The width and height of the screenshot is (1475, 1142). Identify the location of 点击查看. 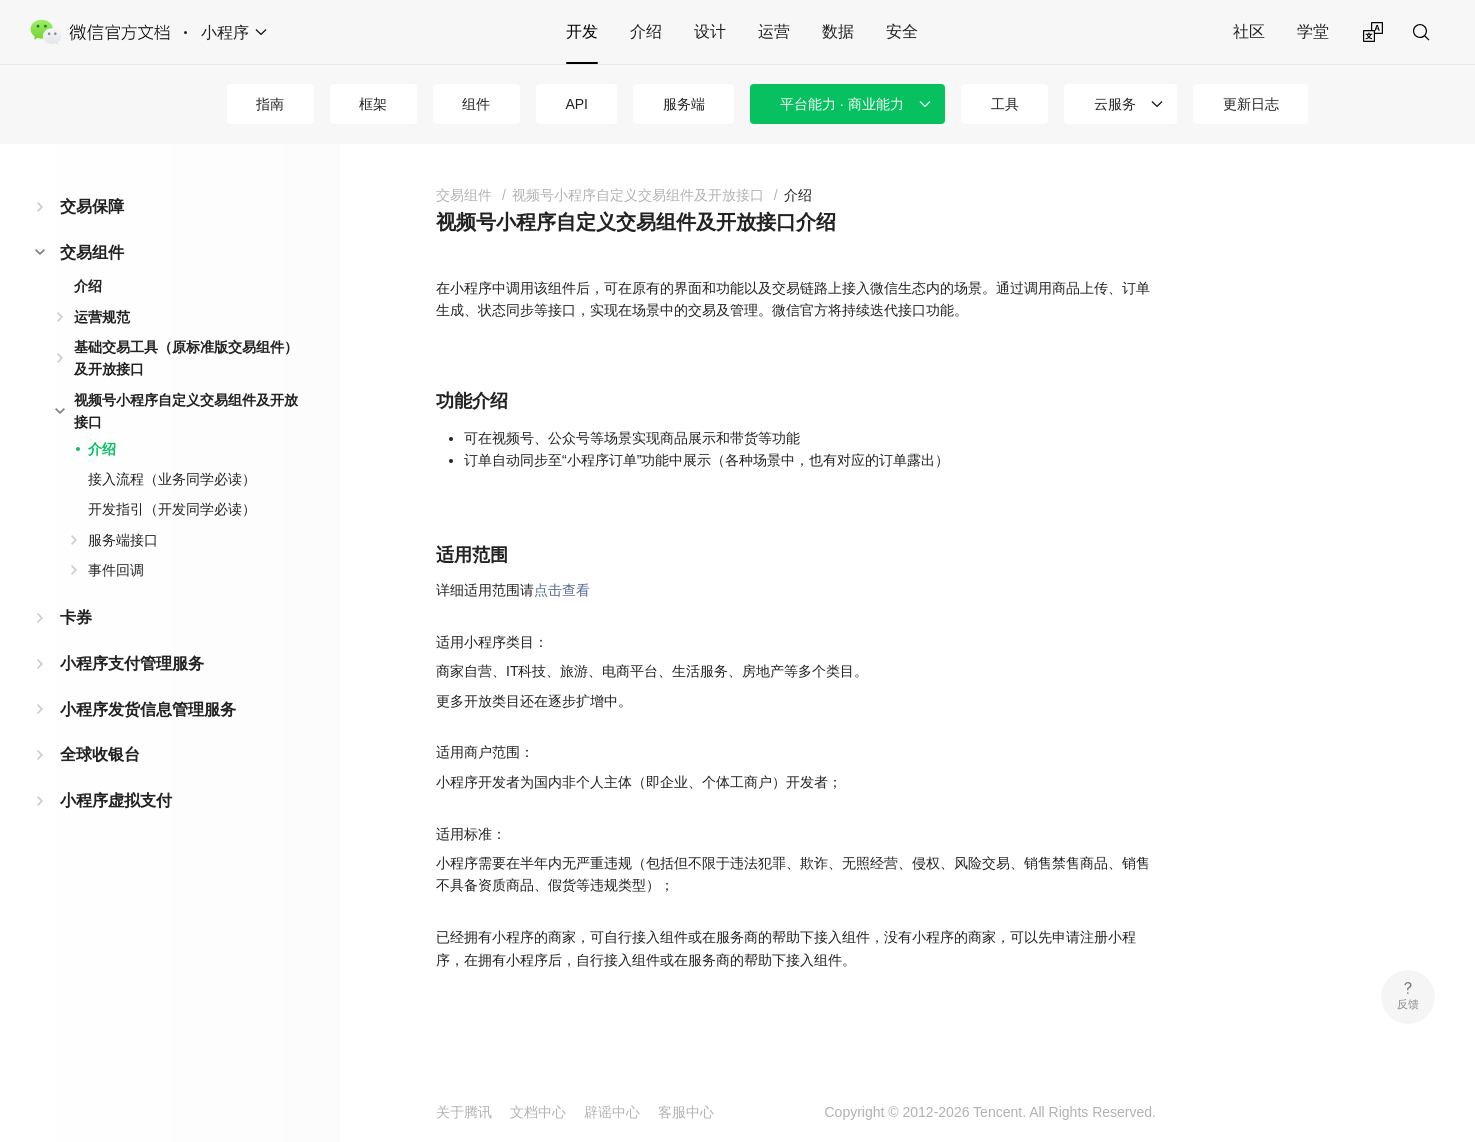
(562, 590).